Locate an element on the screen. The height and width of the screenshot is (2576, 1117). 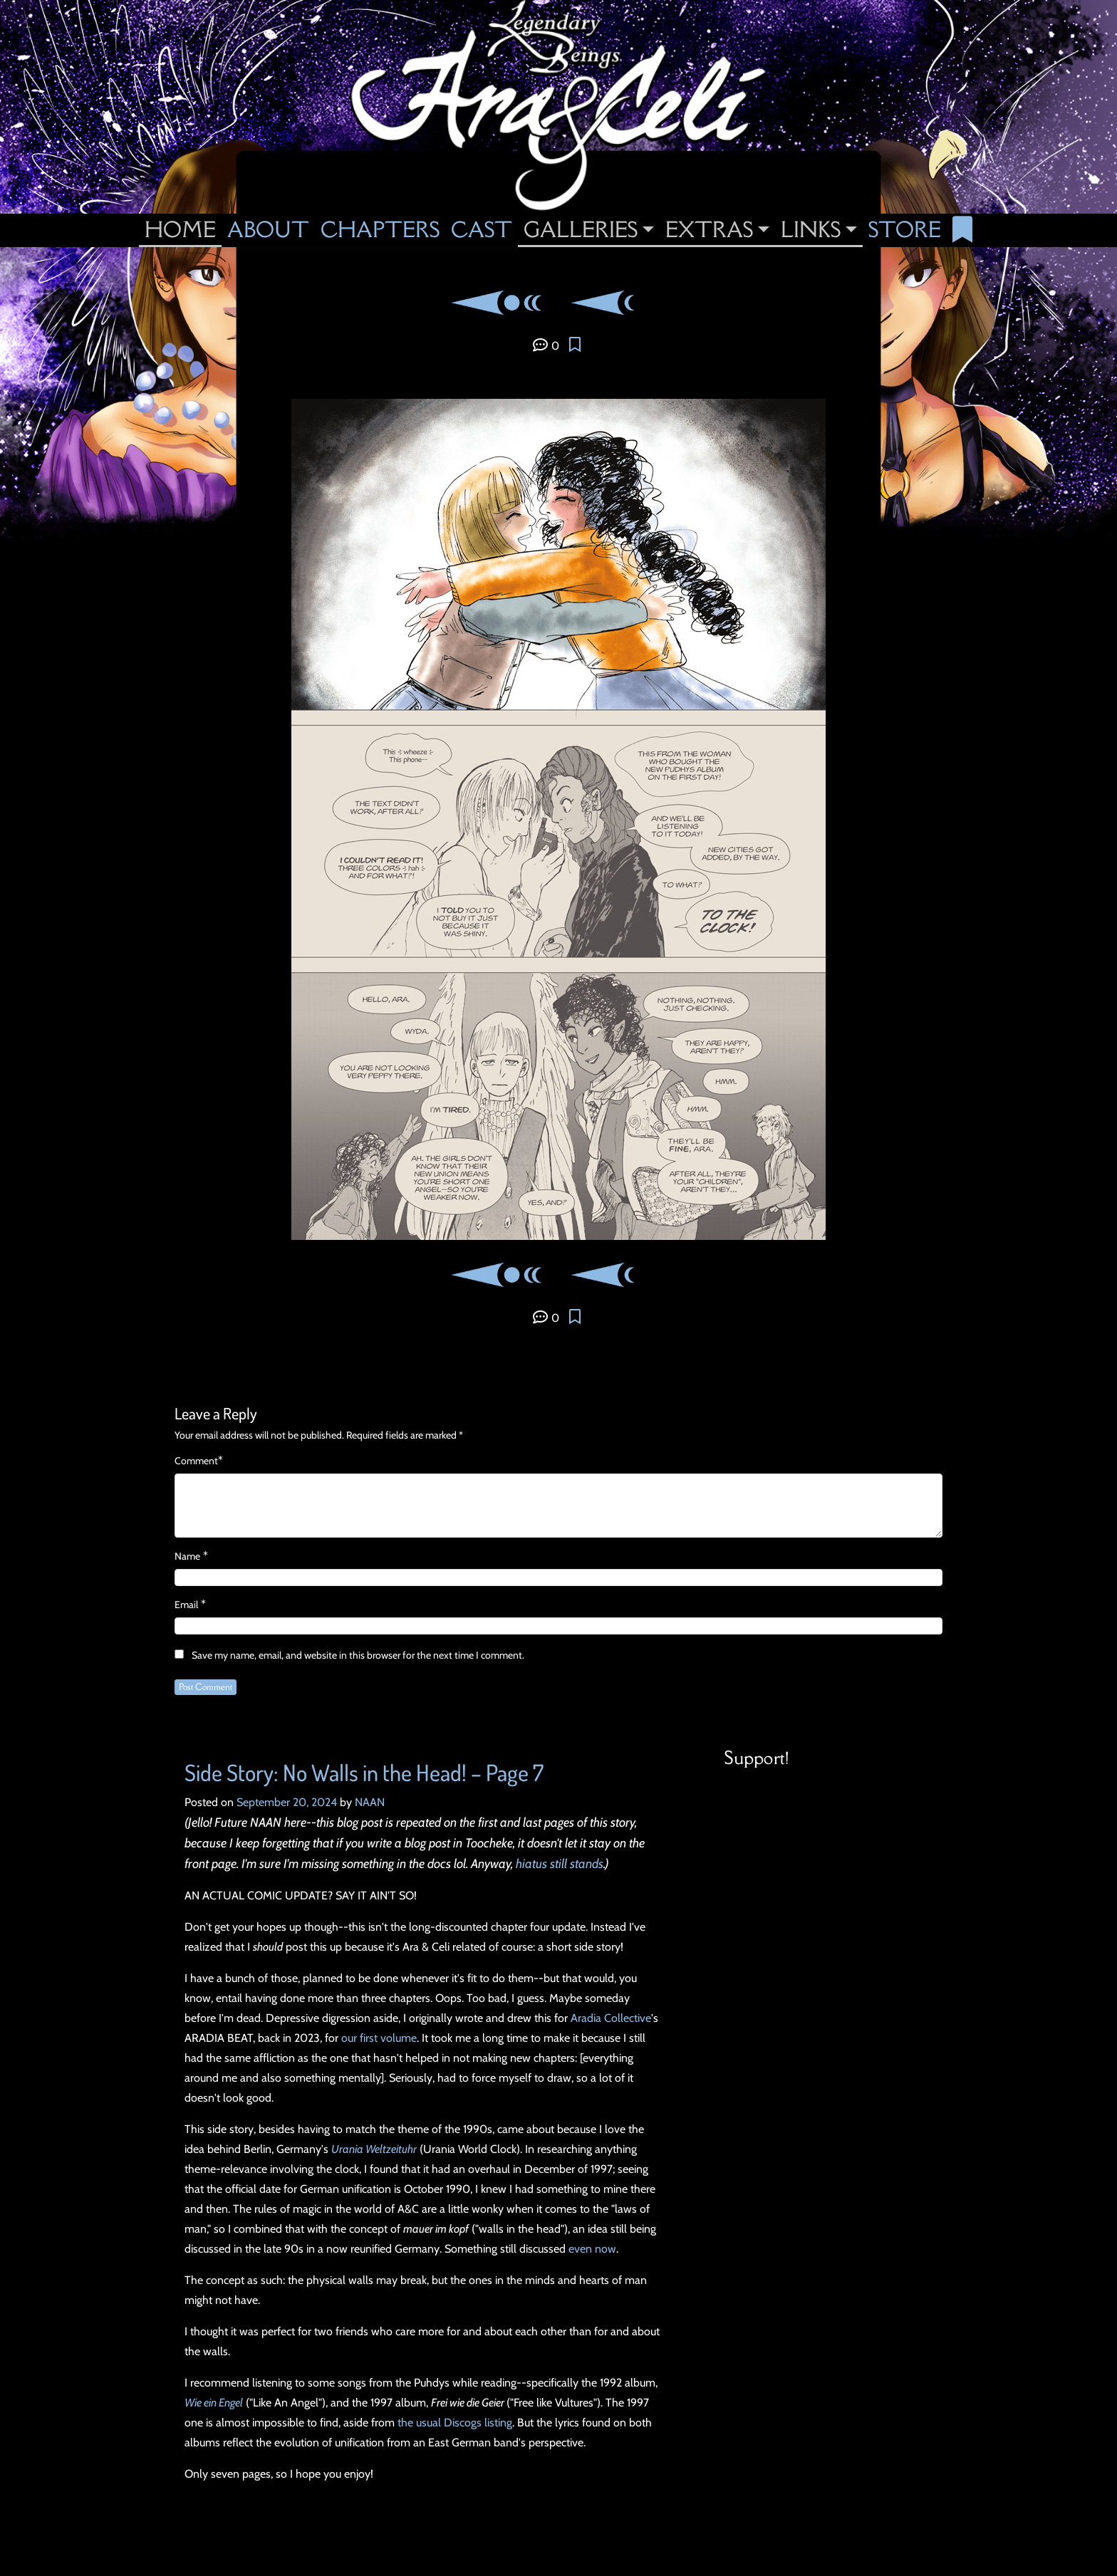
Name is located at coordinates (187, 1556).